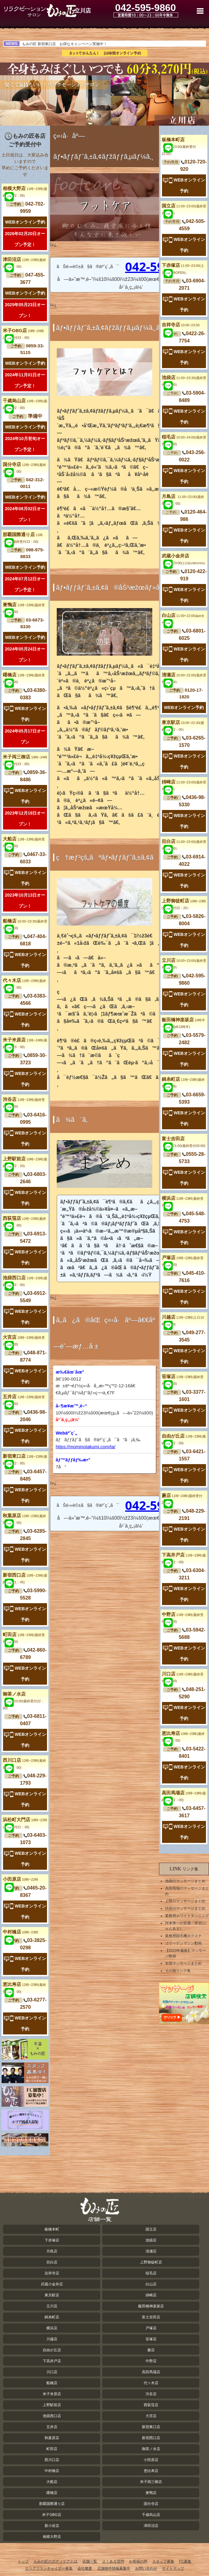  Describe the element at coordinates (51, 2482) in the screenshot. I see `大船店` at that location.